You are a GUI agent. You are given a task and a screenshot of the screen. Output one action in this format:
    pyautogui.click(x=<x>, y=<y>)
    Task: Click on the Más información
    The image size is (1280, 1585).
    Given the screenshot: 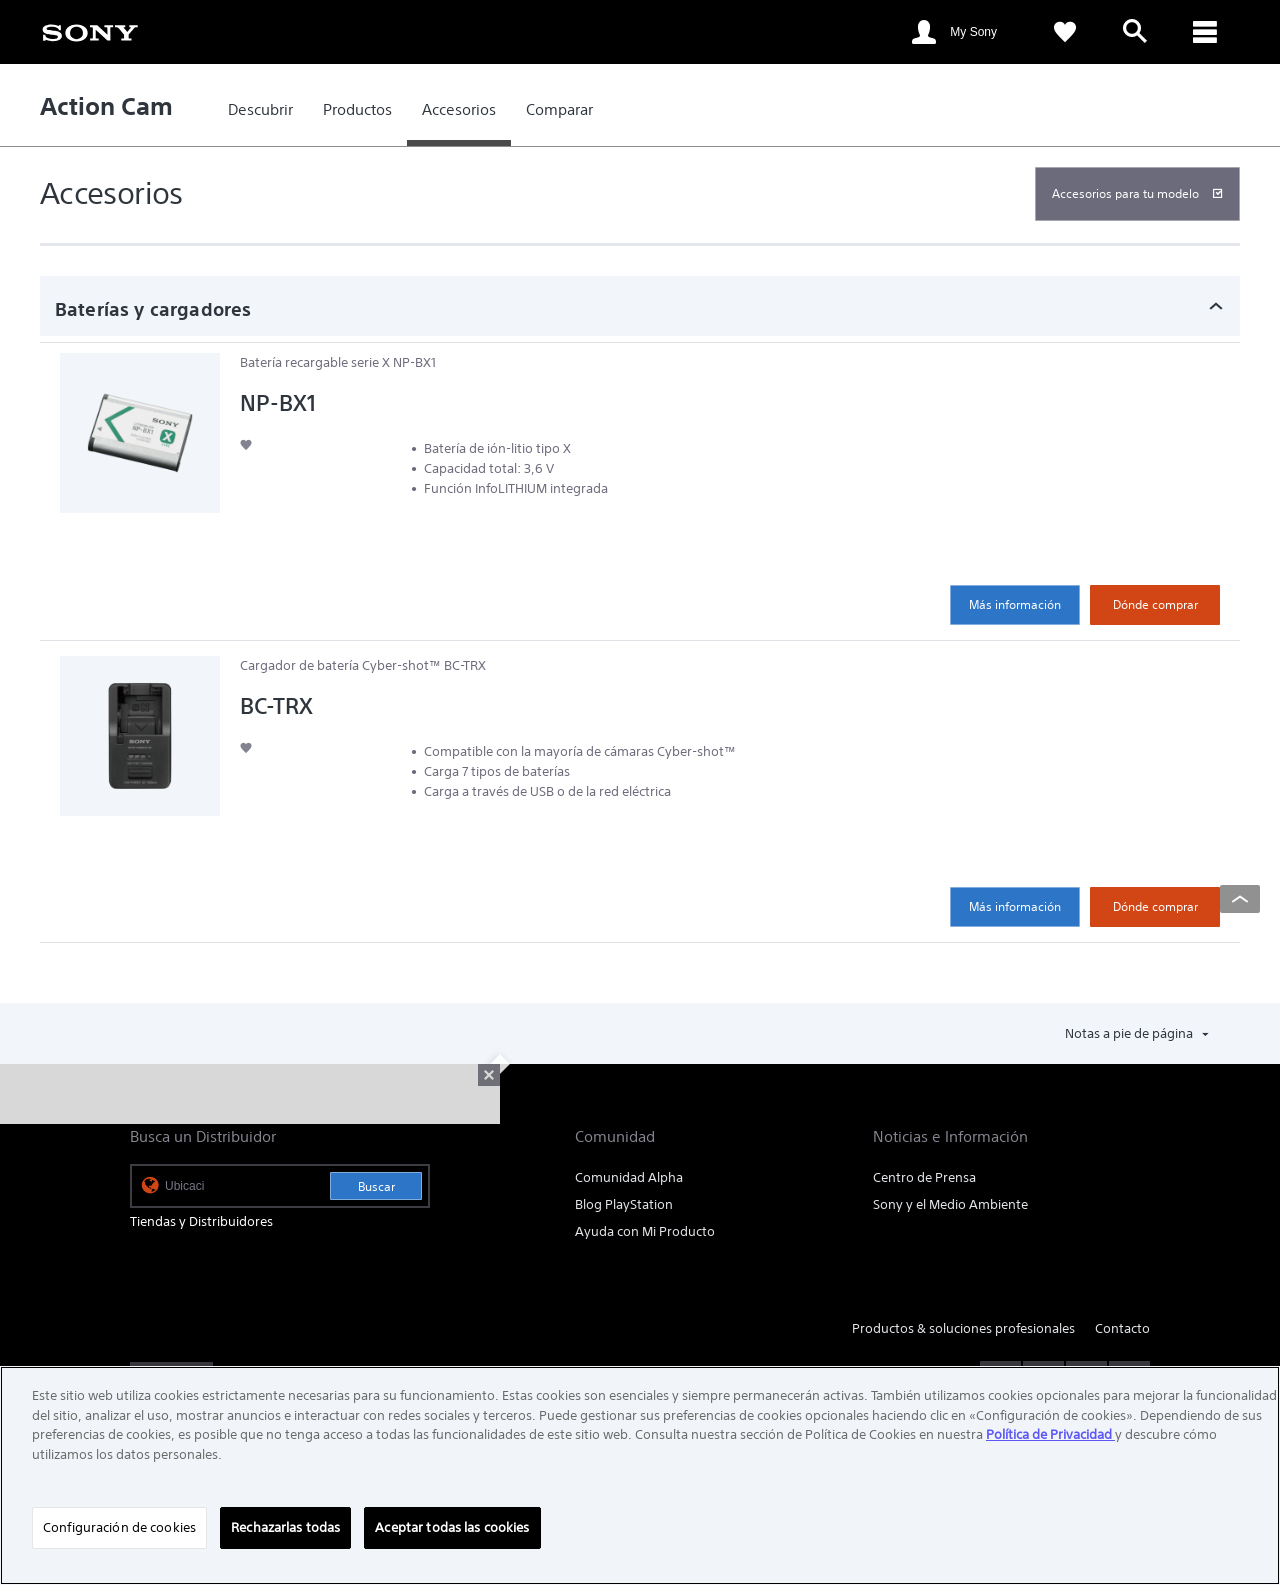 What is the action you would take?
    pyautogui.click(x=1015, y=604)
    